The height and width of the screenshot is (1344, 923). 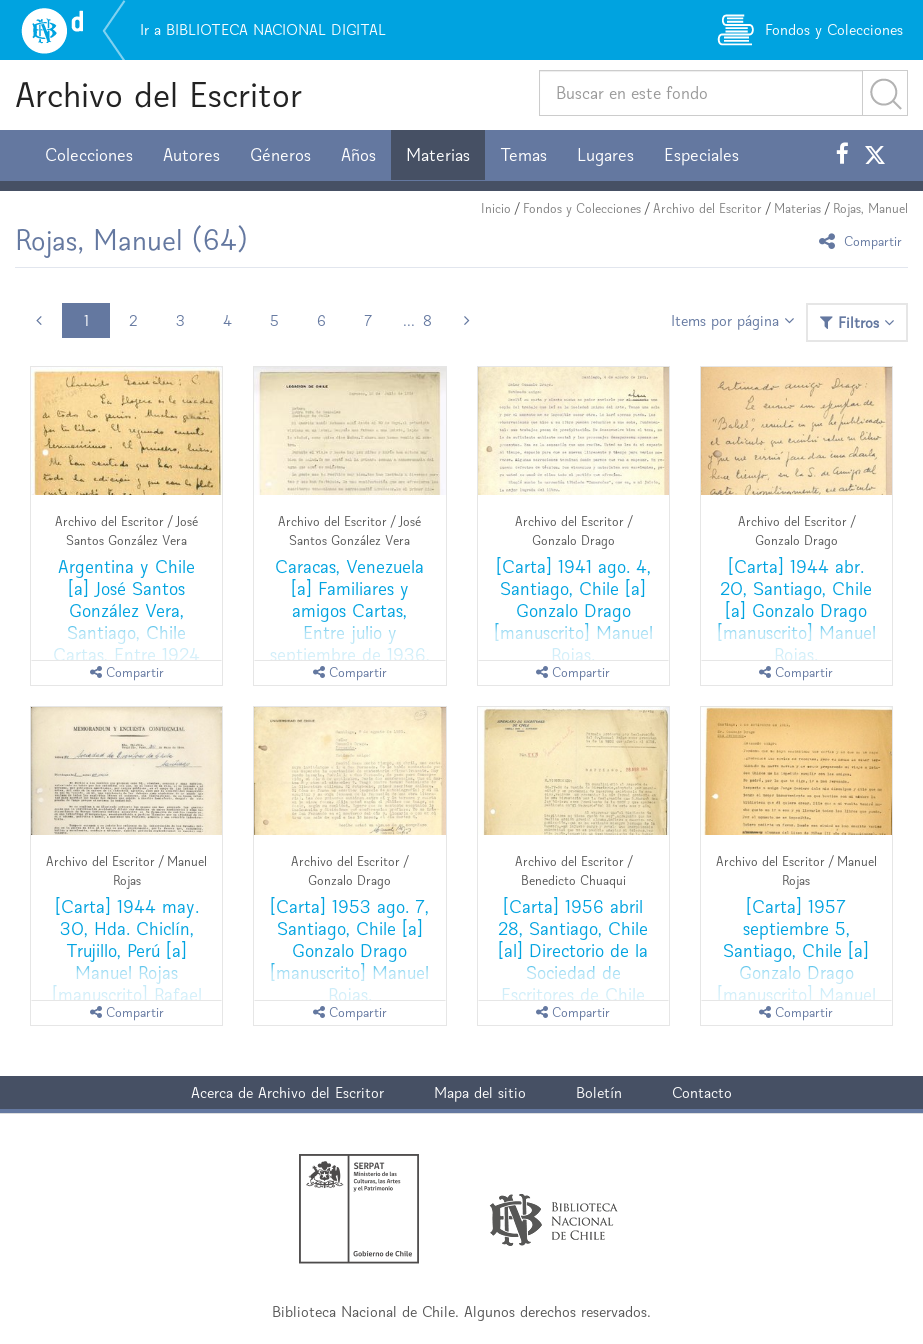 What do you see at coordinates (280, 155) in the screenshot?
I see `Géneros` at bounding box center [280, 155].